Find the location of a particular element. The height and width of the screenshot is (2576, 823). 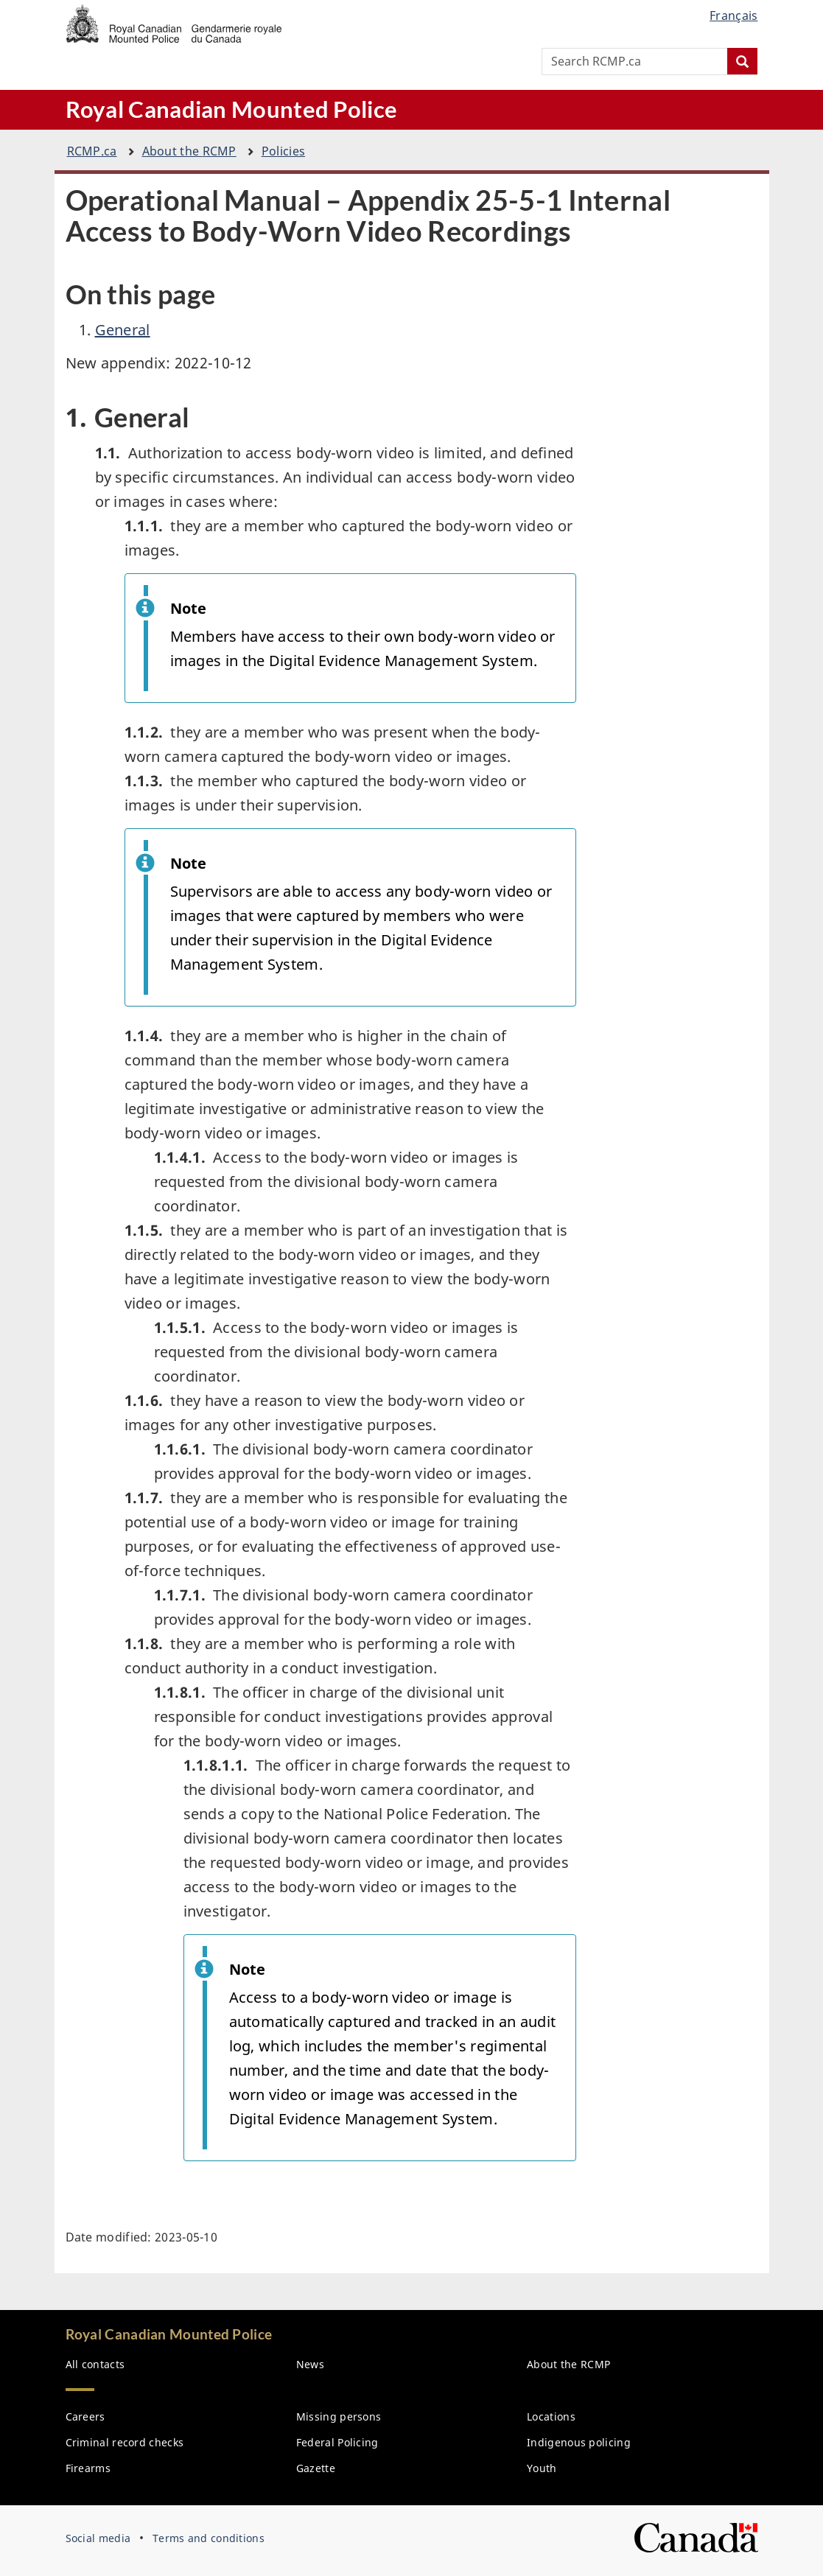

Federal Policing is located at coordinates (337, 2442).